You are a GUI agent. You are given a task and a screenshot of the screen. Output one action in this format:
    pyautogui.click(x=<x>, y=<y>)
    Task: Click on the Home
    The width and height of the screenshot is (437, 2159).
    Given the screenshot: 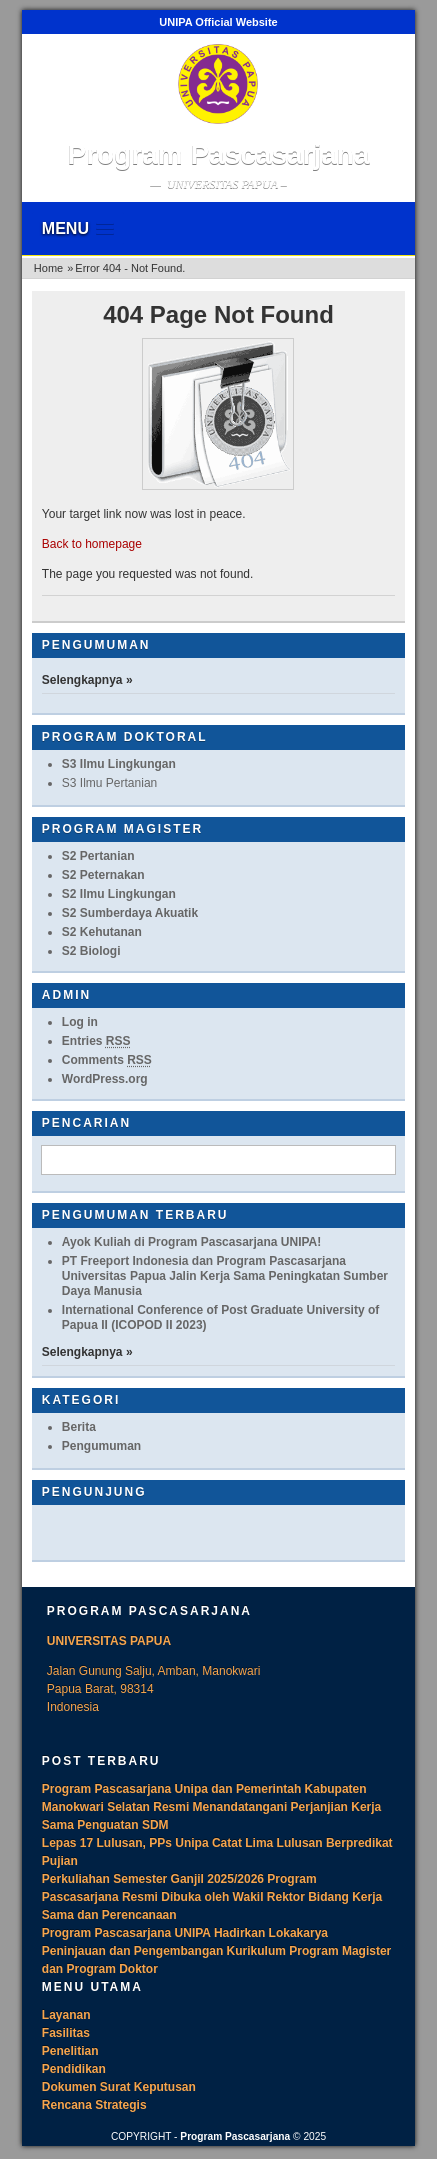 What is the action you would take?
    pyautogui.click(x=48, y=268)
    